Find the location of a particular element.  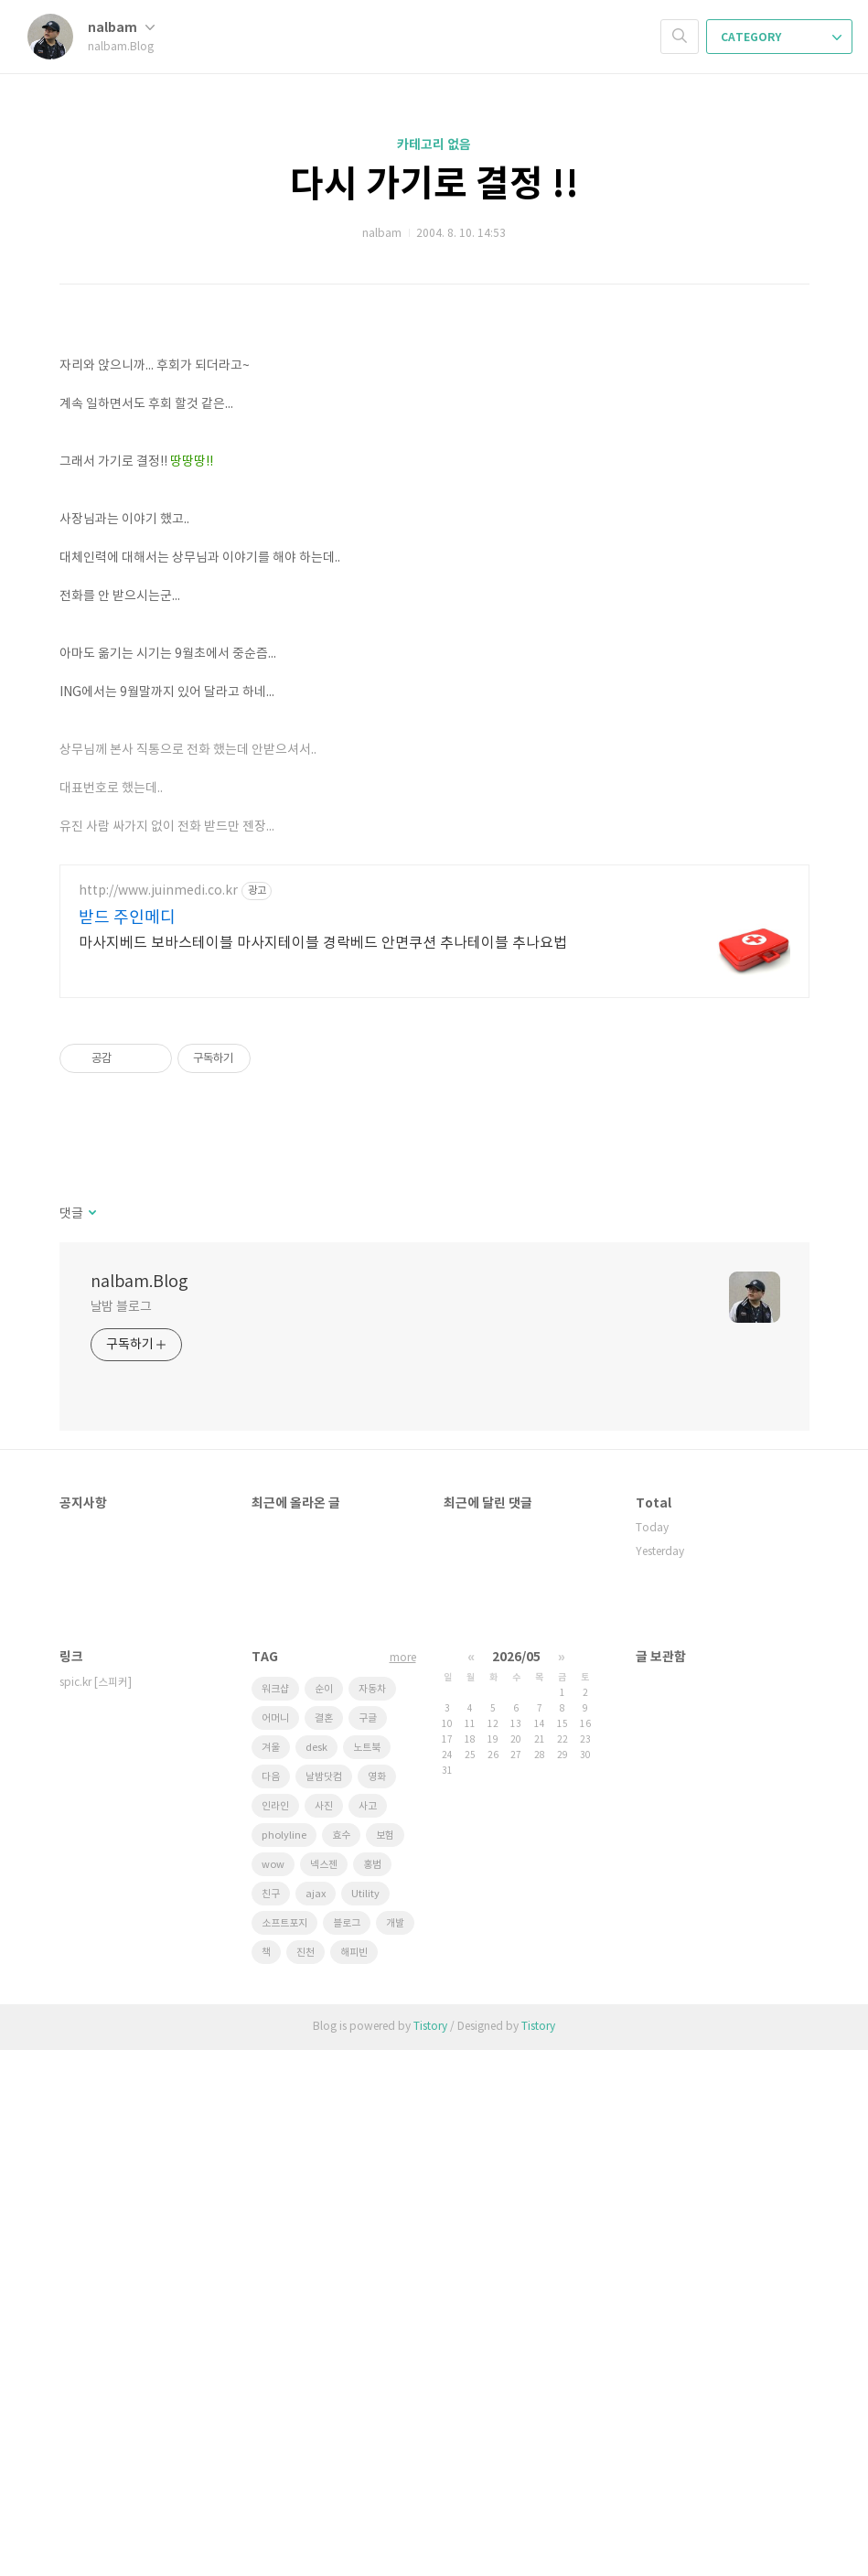

소프트포지 is located at coordinates (284, 2449).